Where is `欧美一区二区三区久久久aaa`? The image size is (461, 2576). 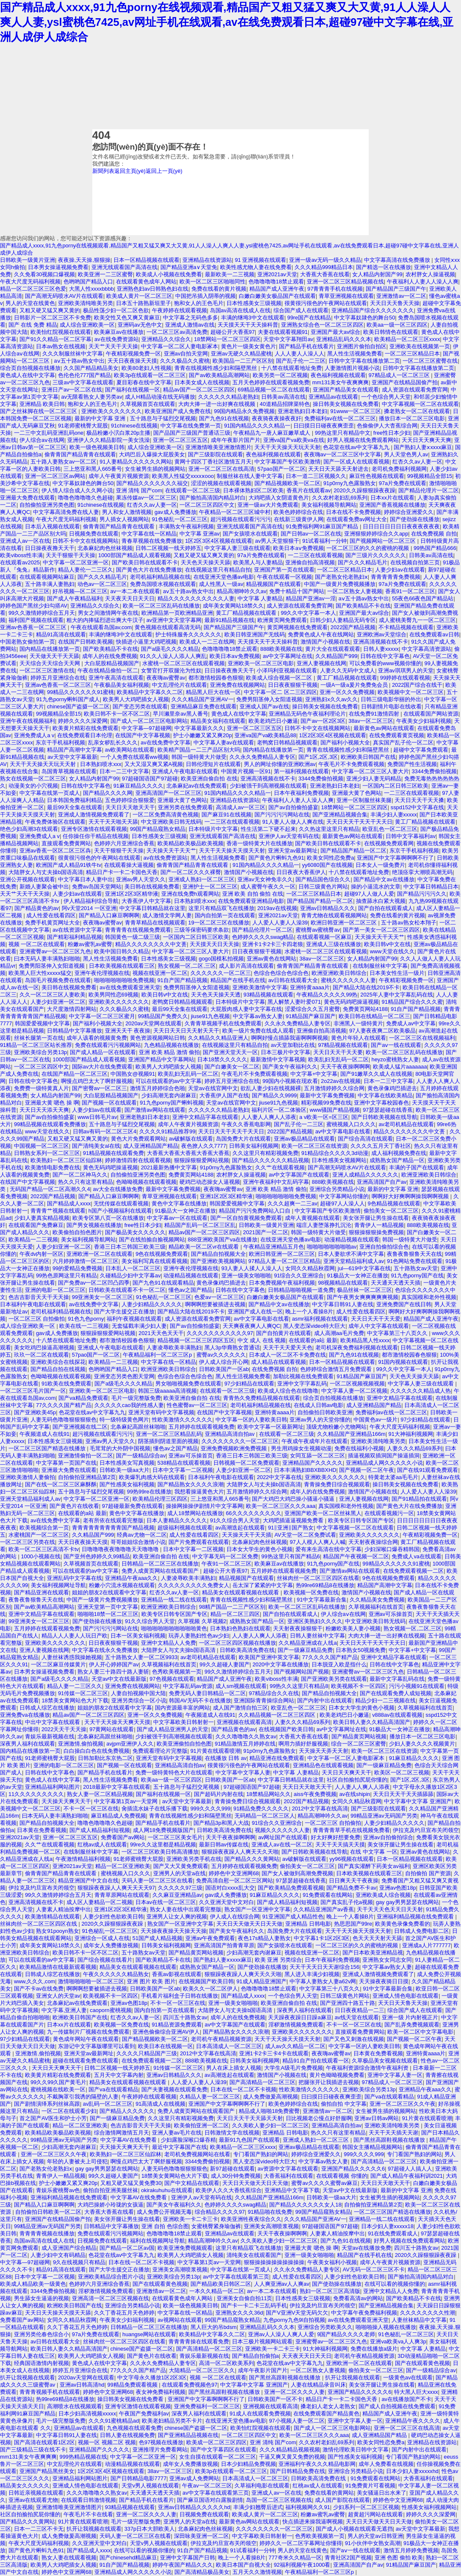 欧美一区二区三区久久久aaa is located at coordinates (280, 1506).